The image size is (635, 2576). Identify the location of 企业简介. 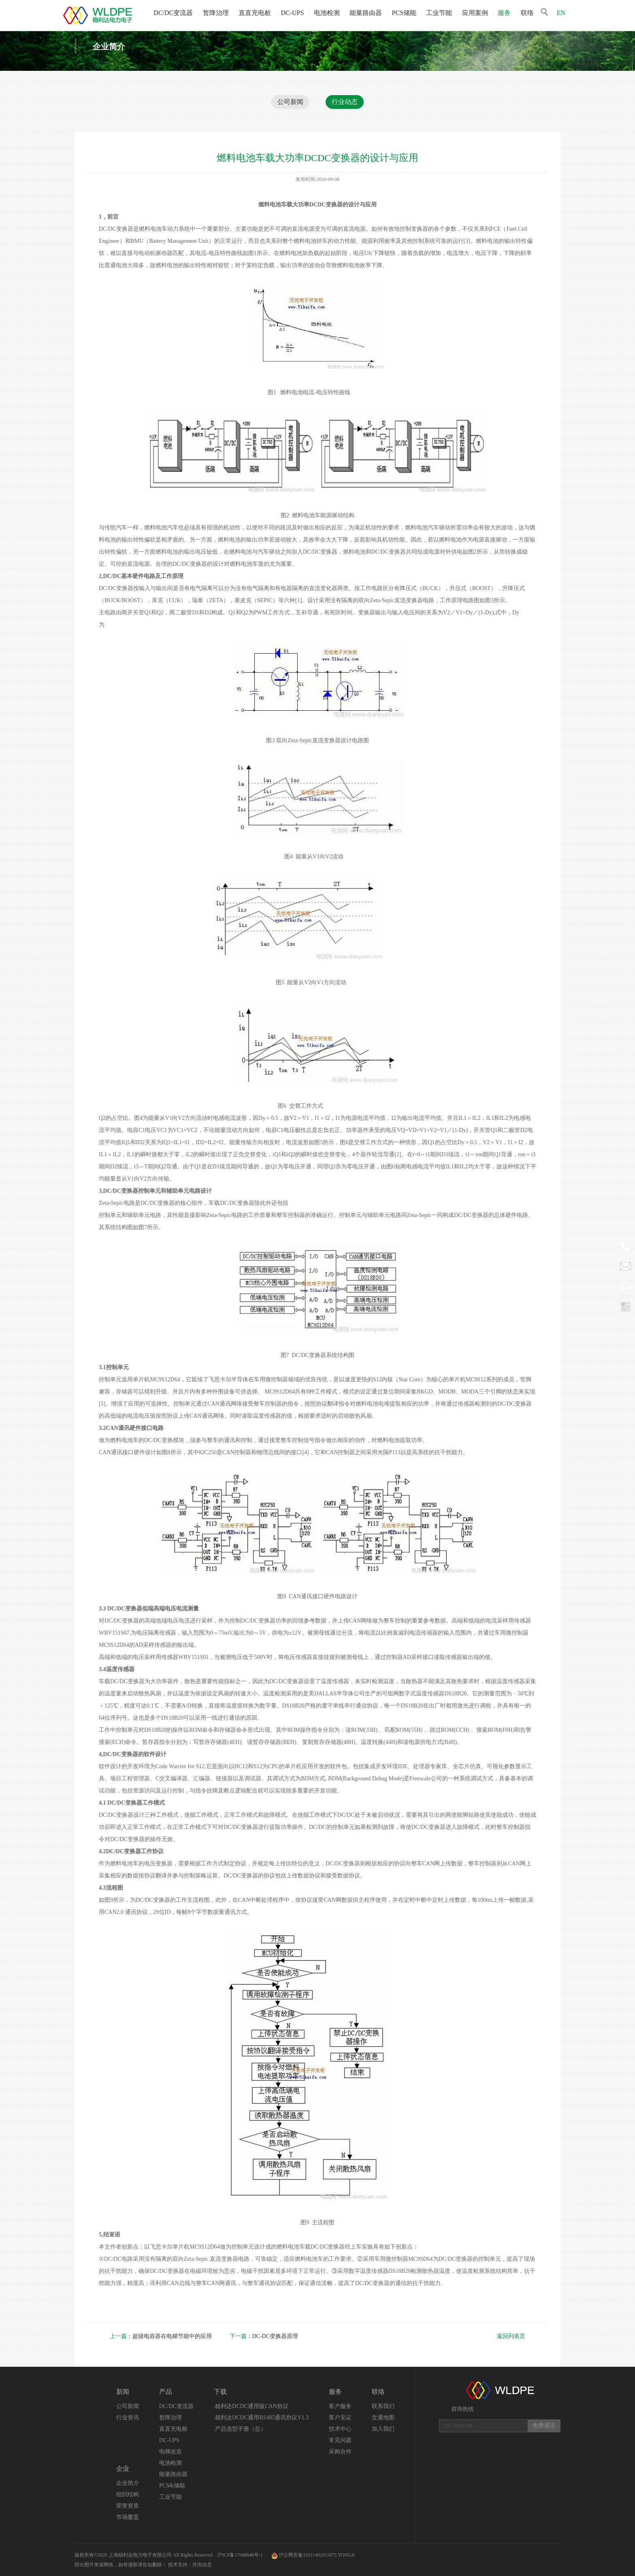
(127, 2483).